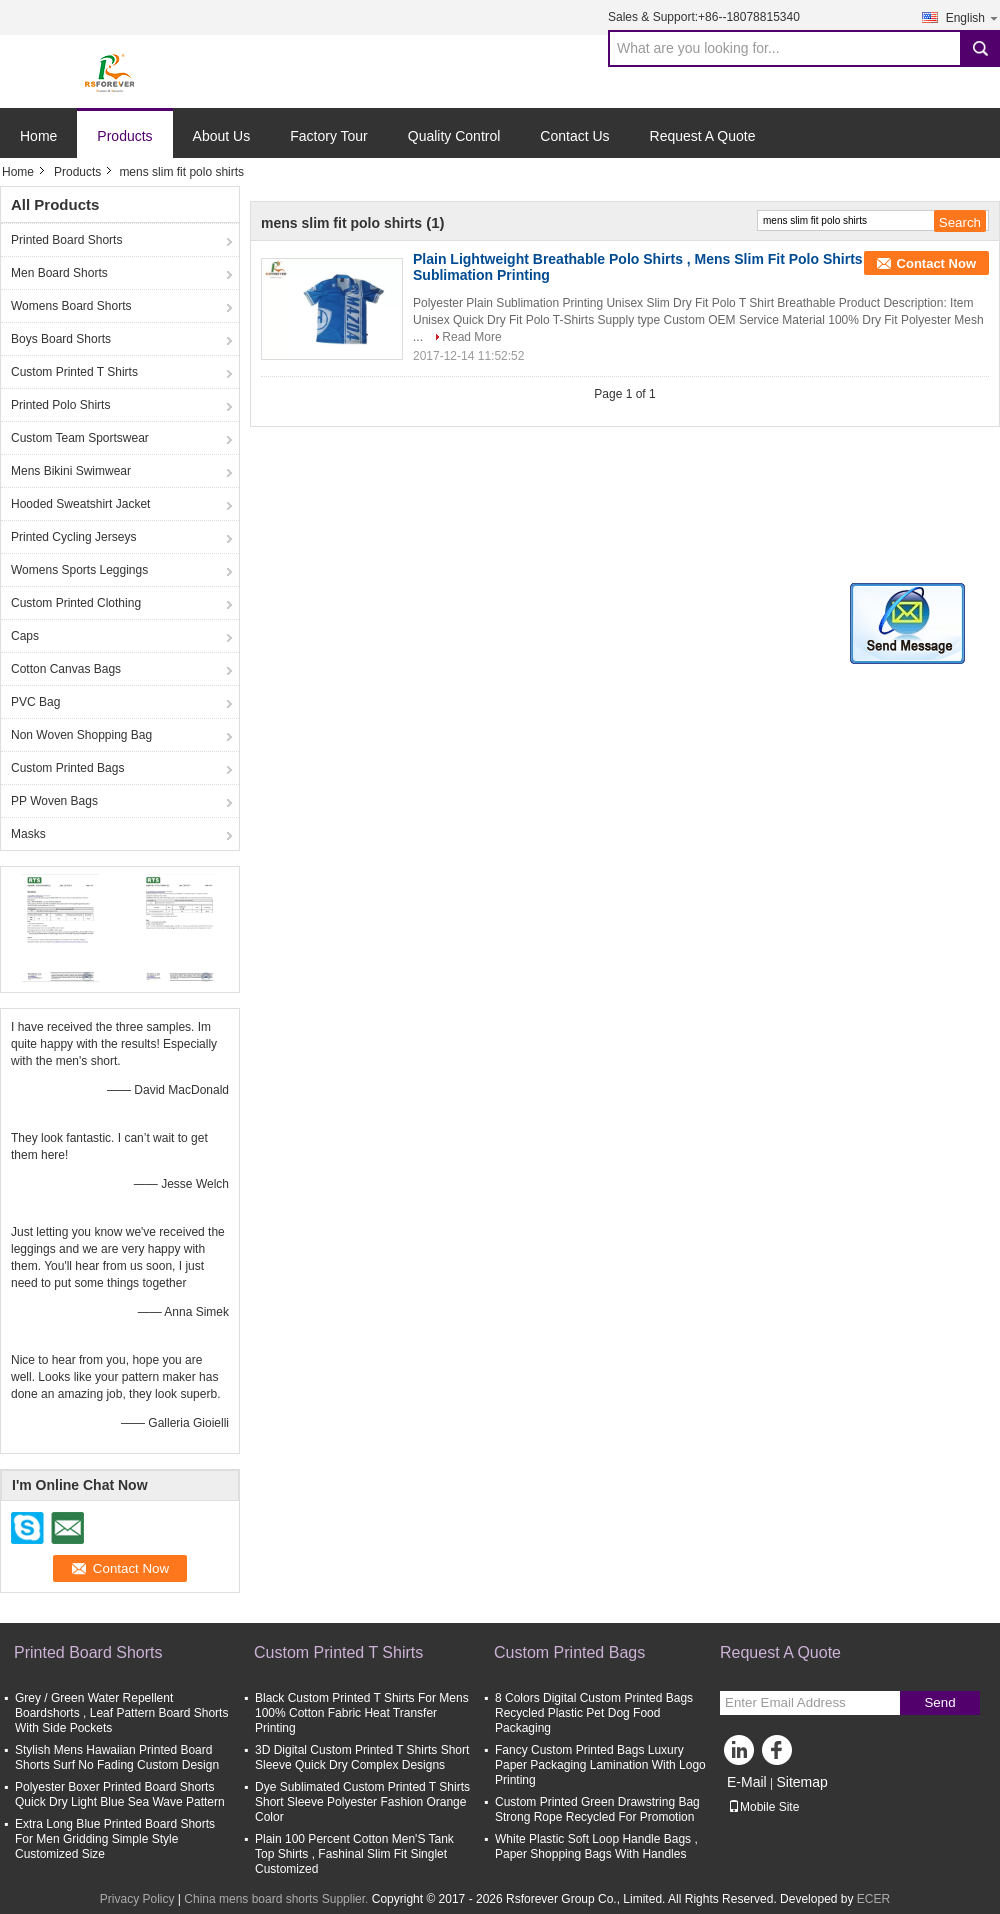 The height and width of the screenshot is (1914, 1000). I want to click on PVC Bag, so click(35, 702).